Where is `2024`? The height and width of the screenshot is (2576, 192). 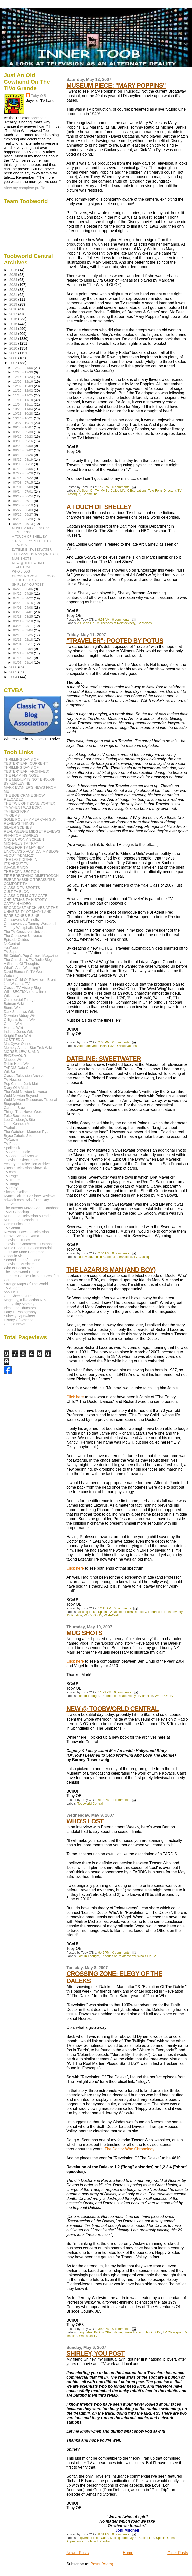
2024 is located at coordinates (14, 280).